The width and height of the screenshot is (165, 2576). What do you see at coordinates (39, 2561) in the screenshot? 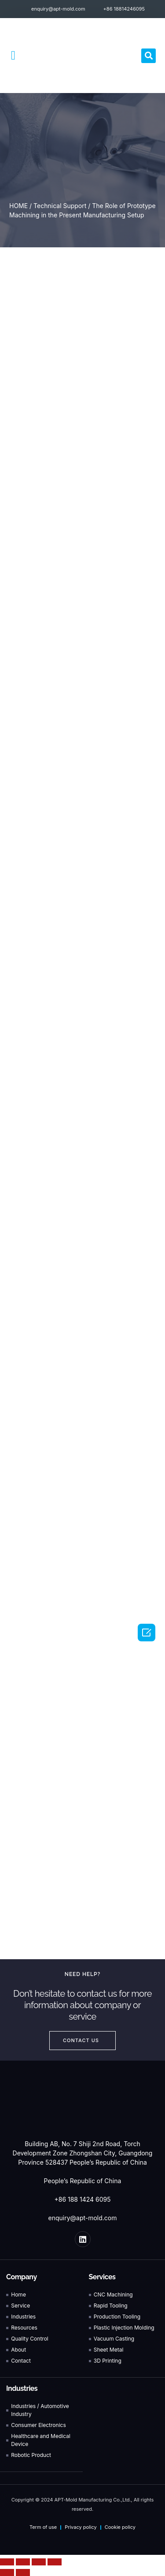
I see `[Toggle fullscreen]` at bounding box center [39, 2561].